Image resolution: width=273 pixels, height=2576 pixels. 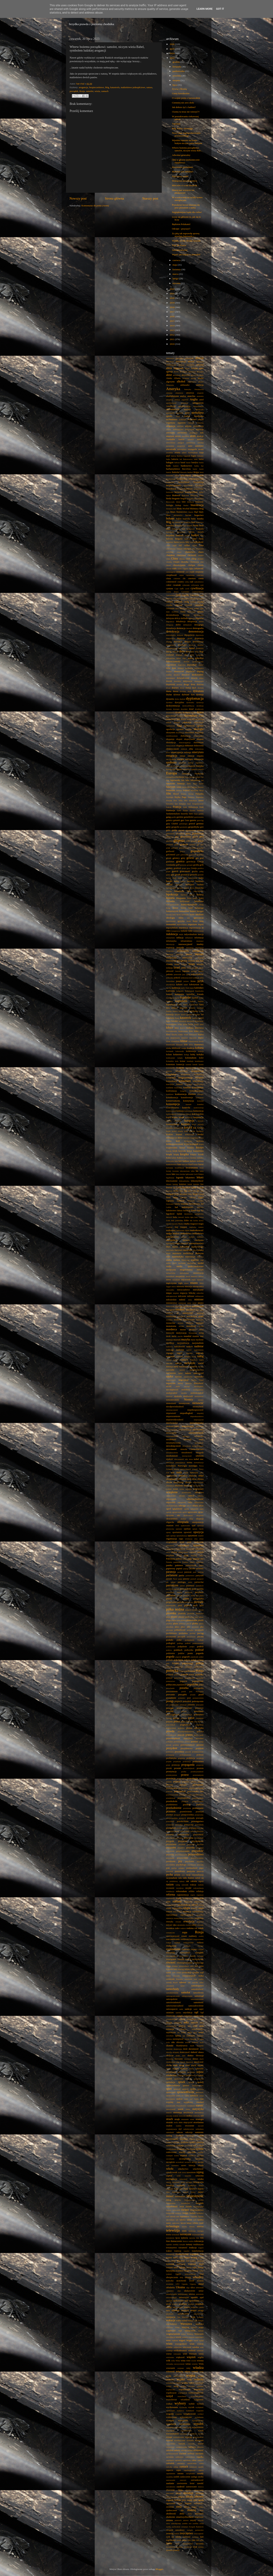 I want to click on równouprawnienie, so click(x=185, y=1963).